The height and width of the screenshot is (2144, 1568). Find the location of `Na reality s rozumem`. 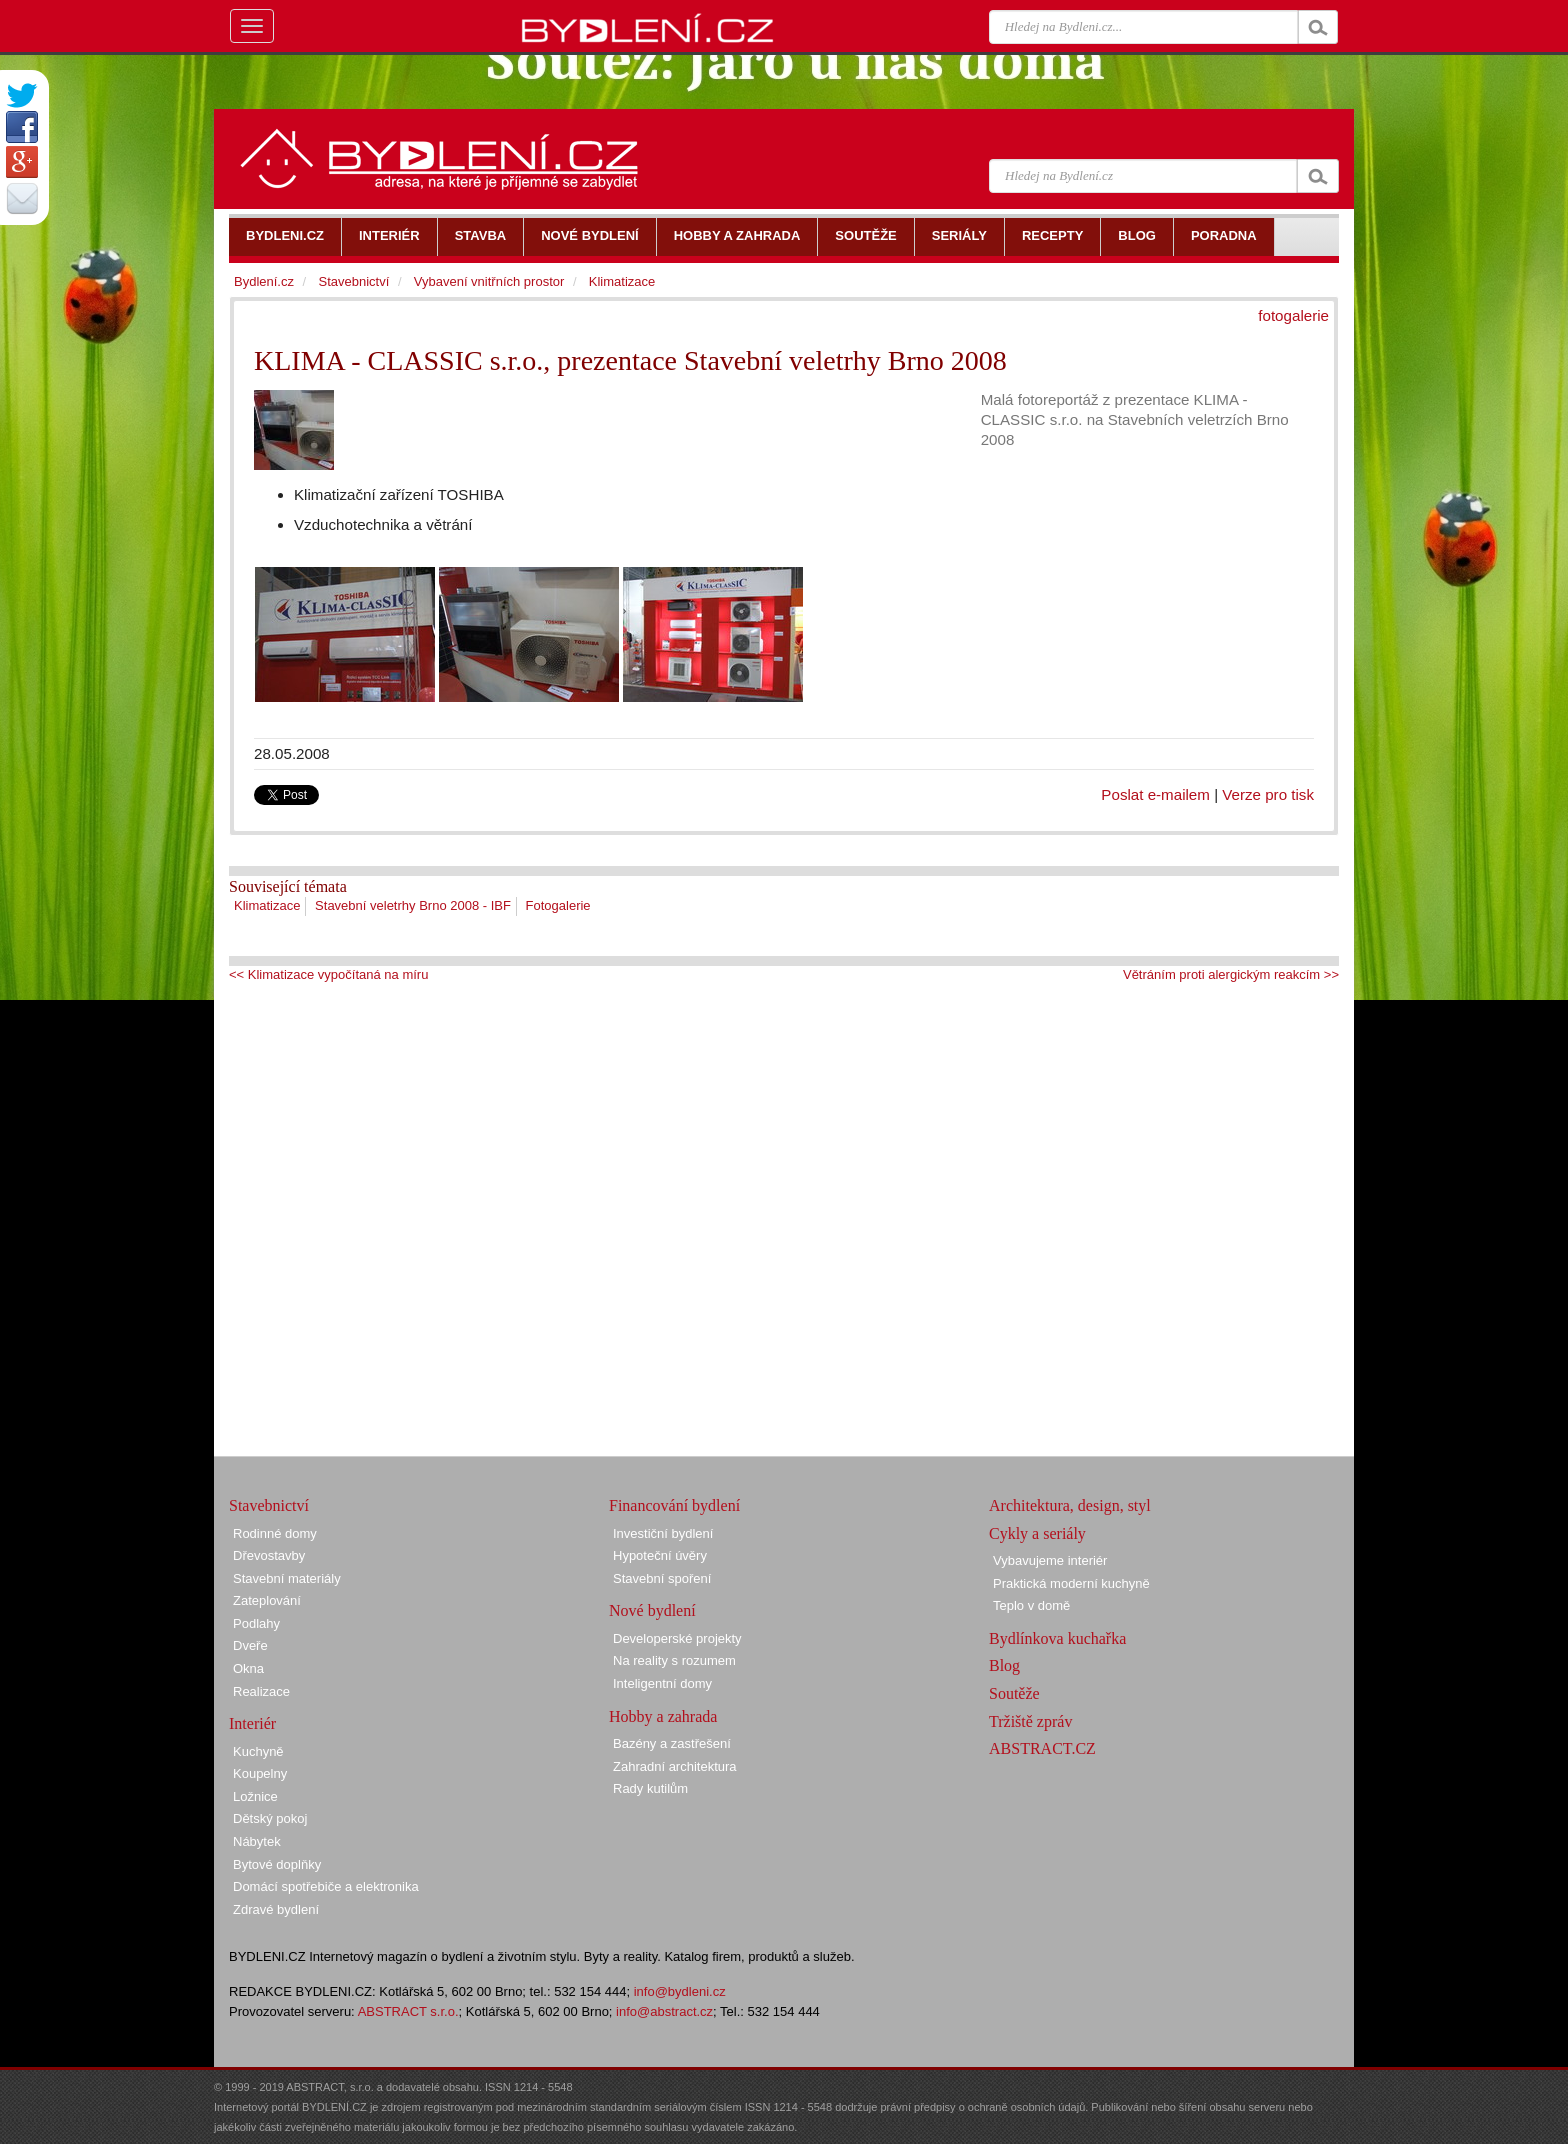

Na reality s rozumem is located at coordinates (674, 1660).